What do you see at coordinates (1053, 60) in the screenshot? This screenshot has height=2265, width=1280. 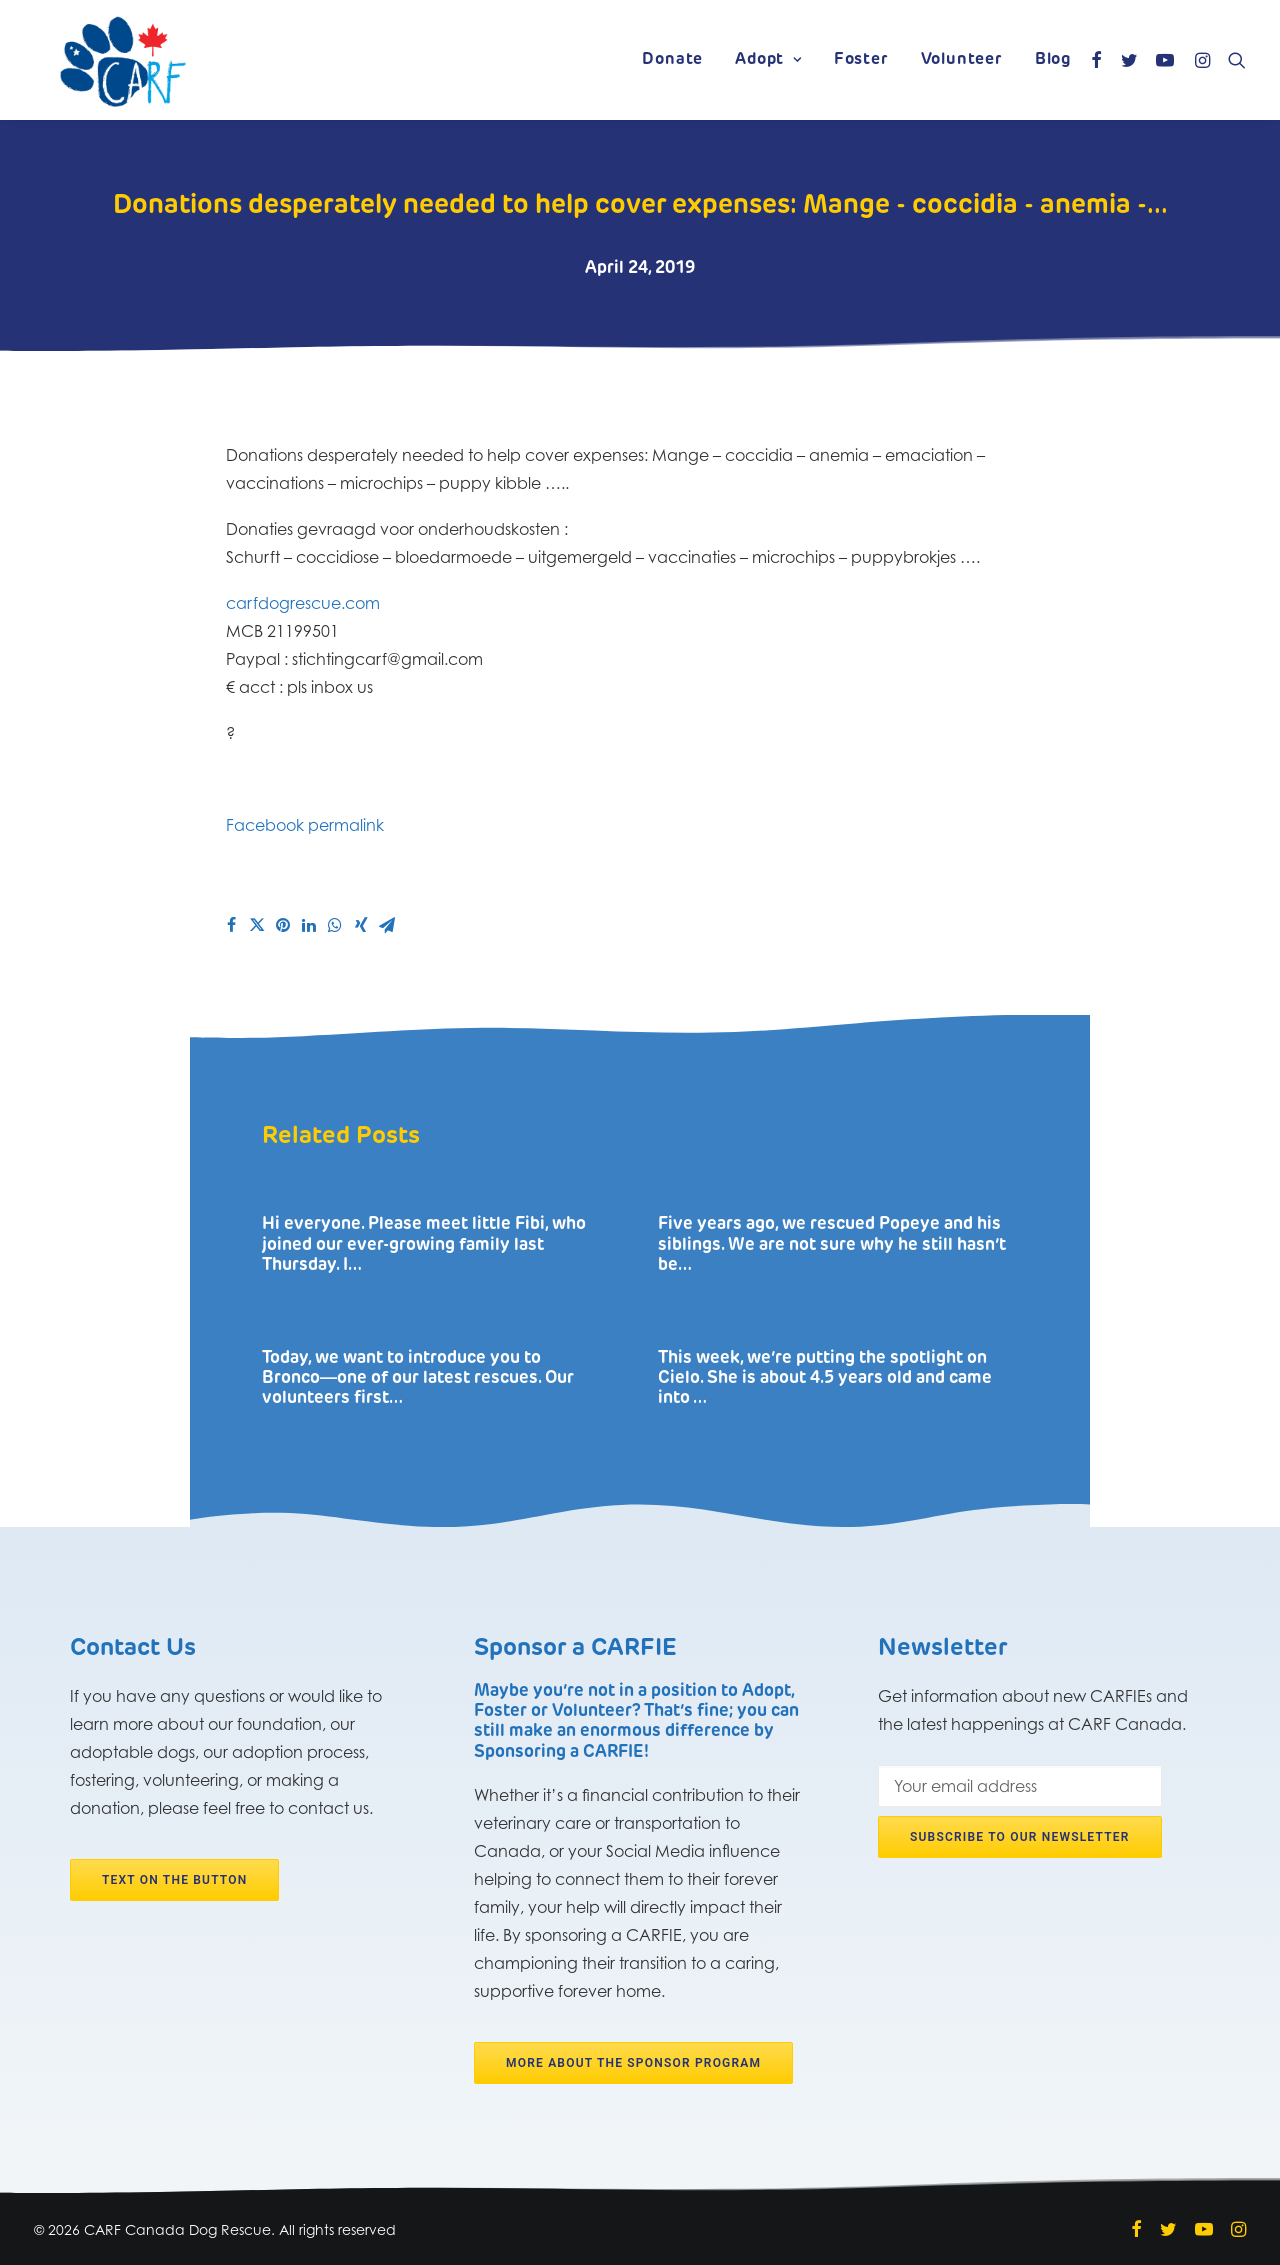 I see `Blog` at bounding box center [1053, 60].